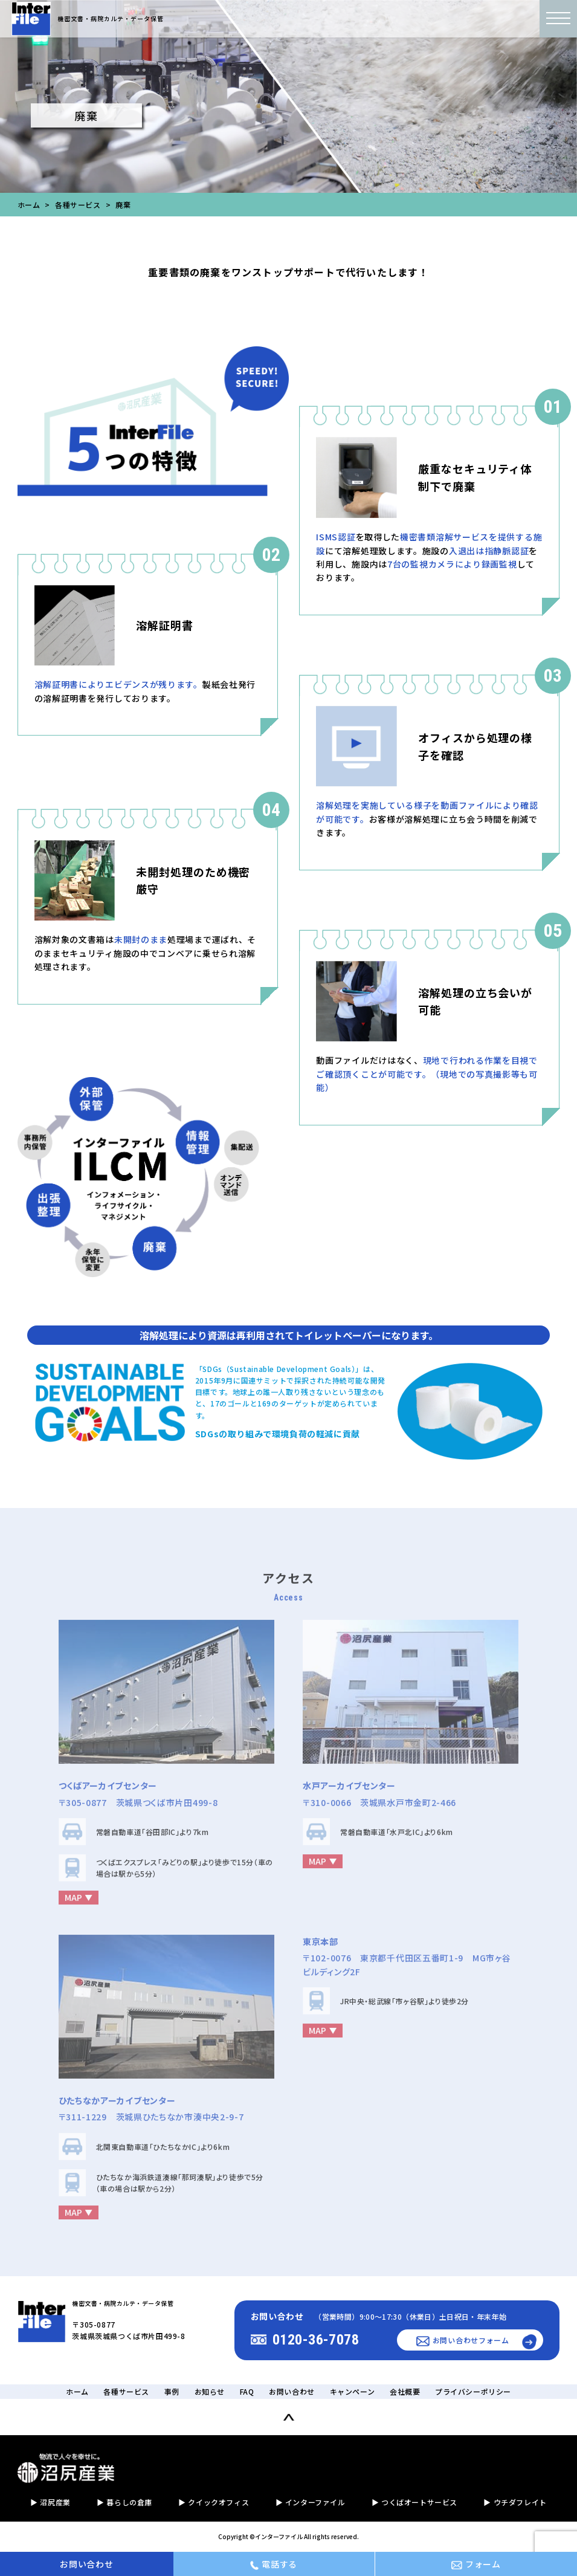 Image resolution: width=577 pixels, height=2576 pixels. Describe the element at coordinates (473, 2391) in the screenshot. I see `プライバシーポリシー` at that location.